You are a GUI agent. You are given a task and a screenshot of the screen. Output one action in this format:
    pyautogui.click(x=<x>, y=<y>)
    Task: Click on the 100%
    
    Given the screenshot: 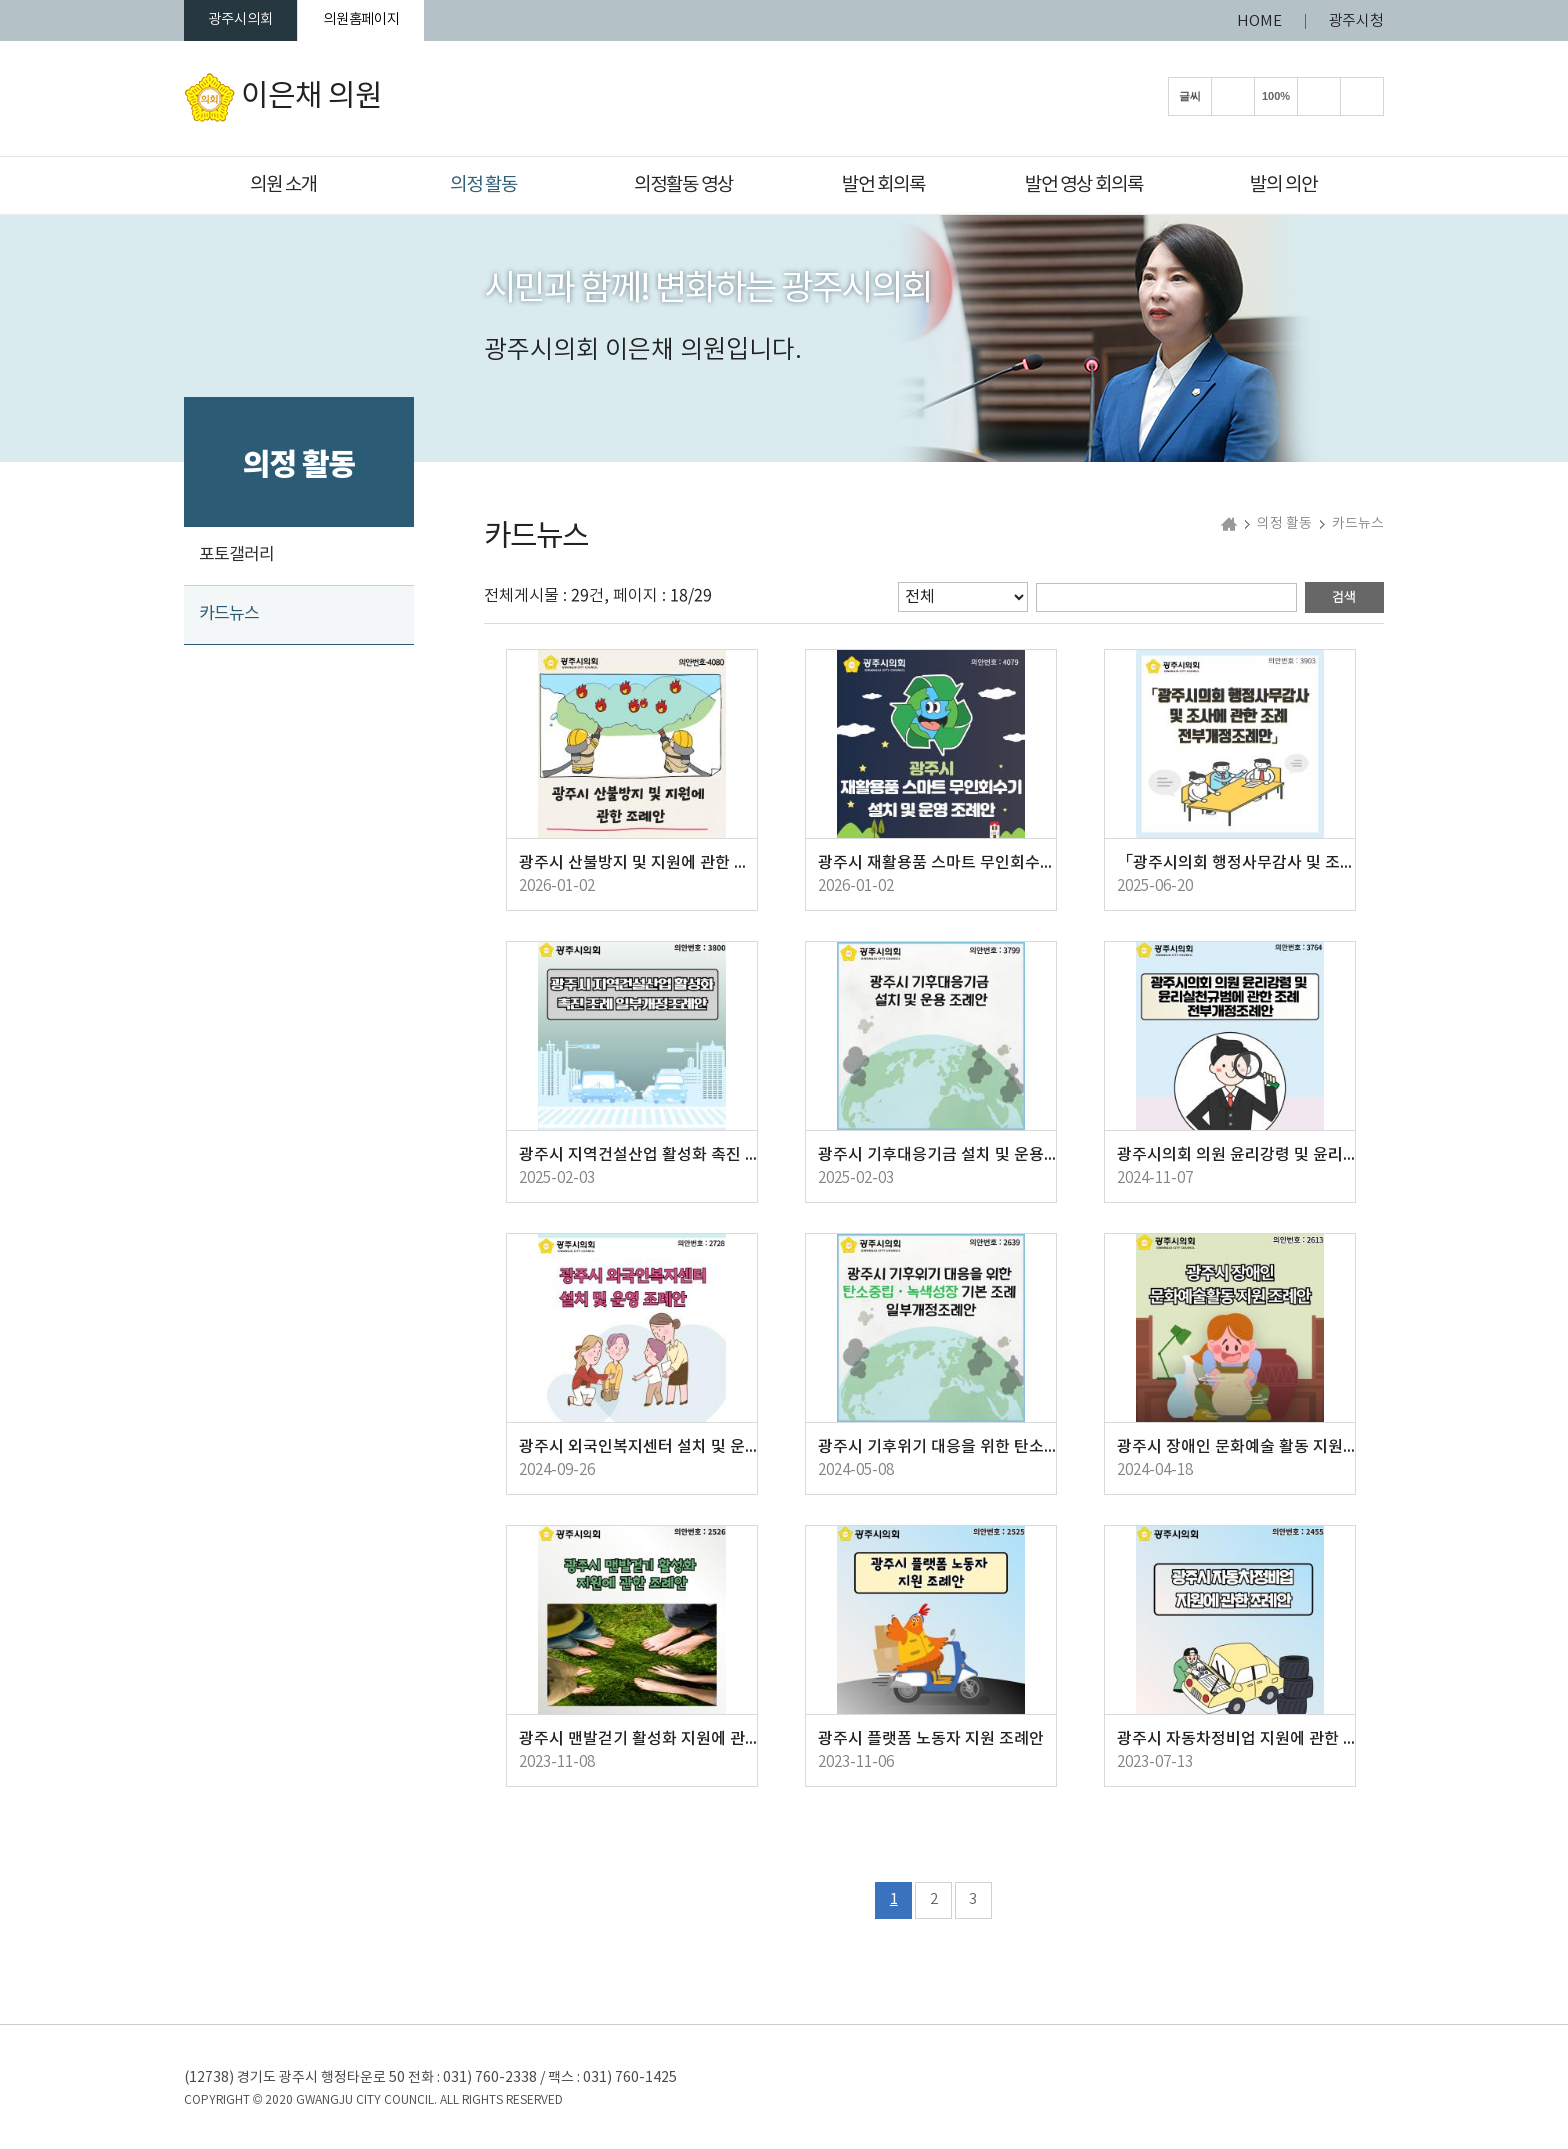 What is the action you would take?
    pyautogui.click(x=1276, y=99)
    